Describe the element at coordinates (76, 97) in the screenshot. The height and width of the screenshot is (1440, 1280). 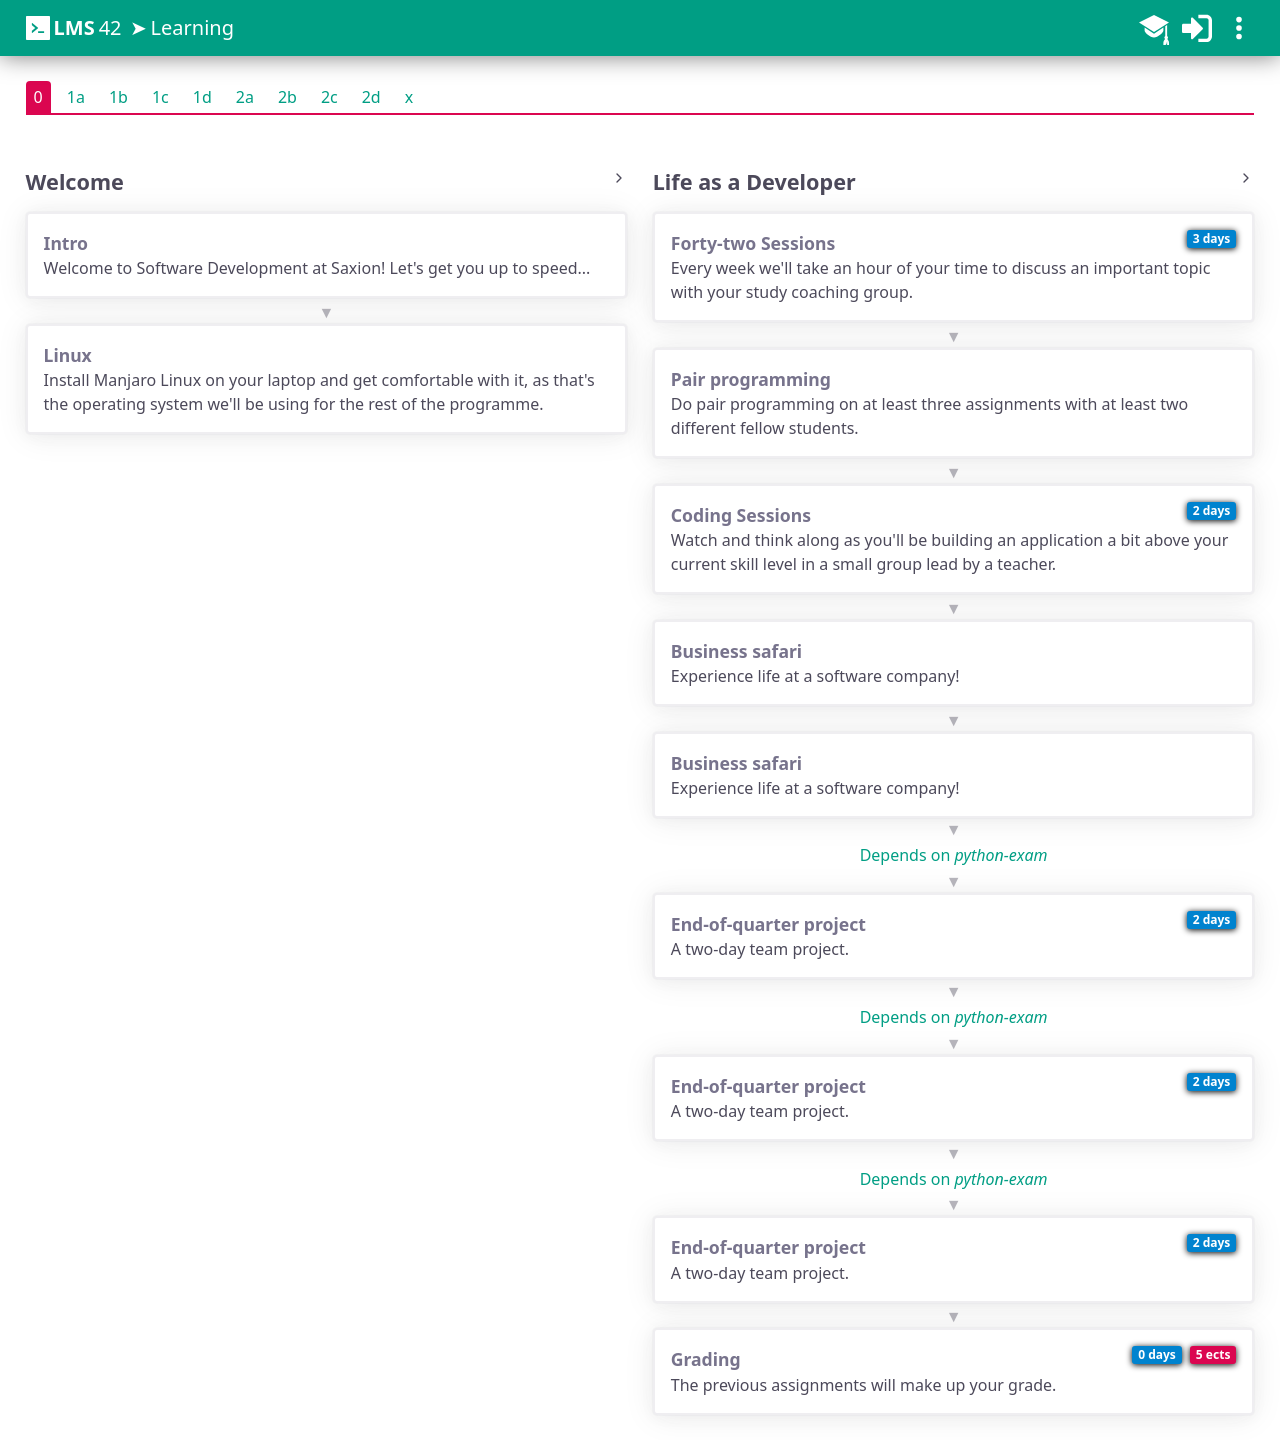
I see `1a` at that location.